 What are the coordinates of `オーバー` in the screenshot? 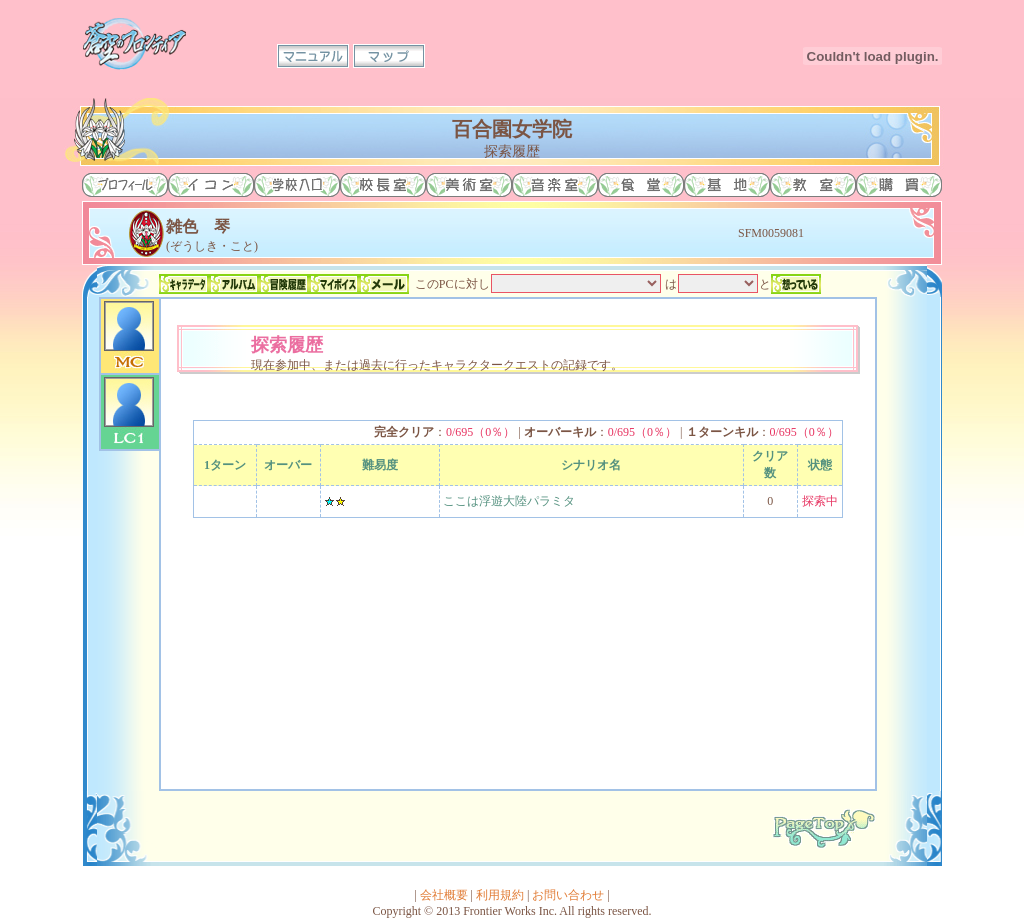 It's located at (288, 465).